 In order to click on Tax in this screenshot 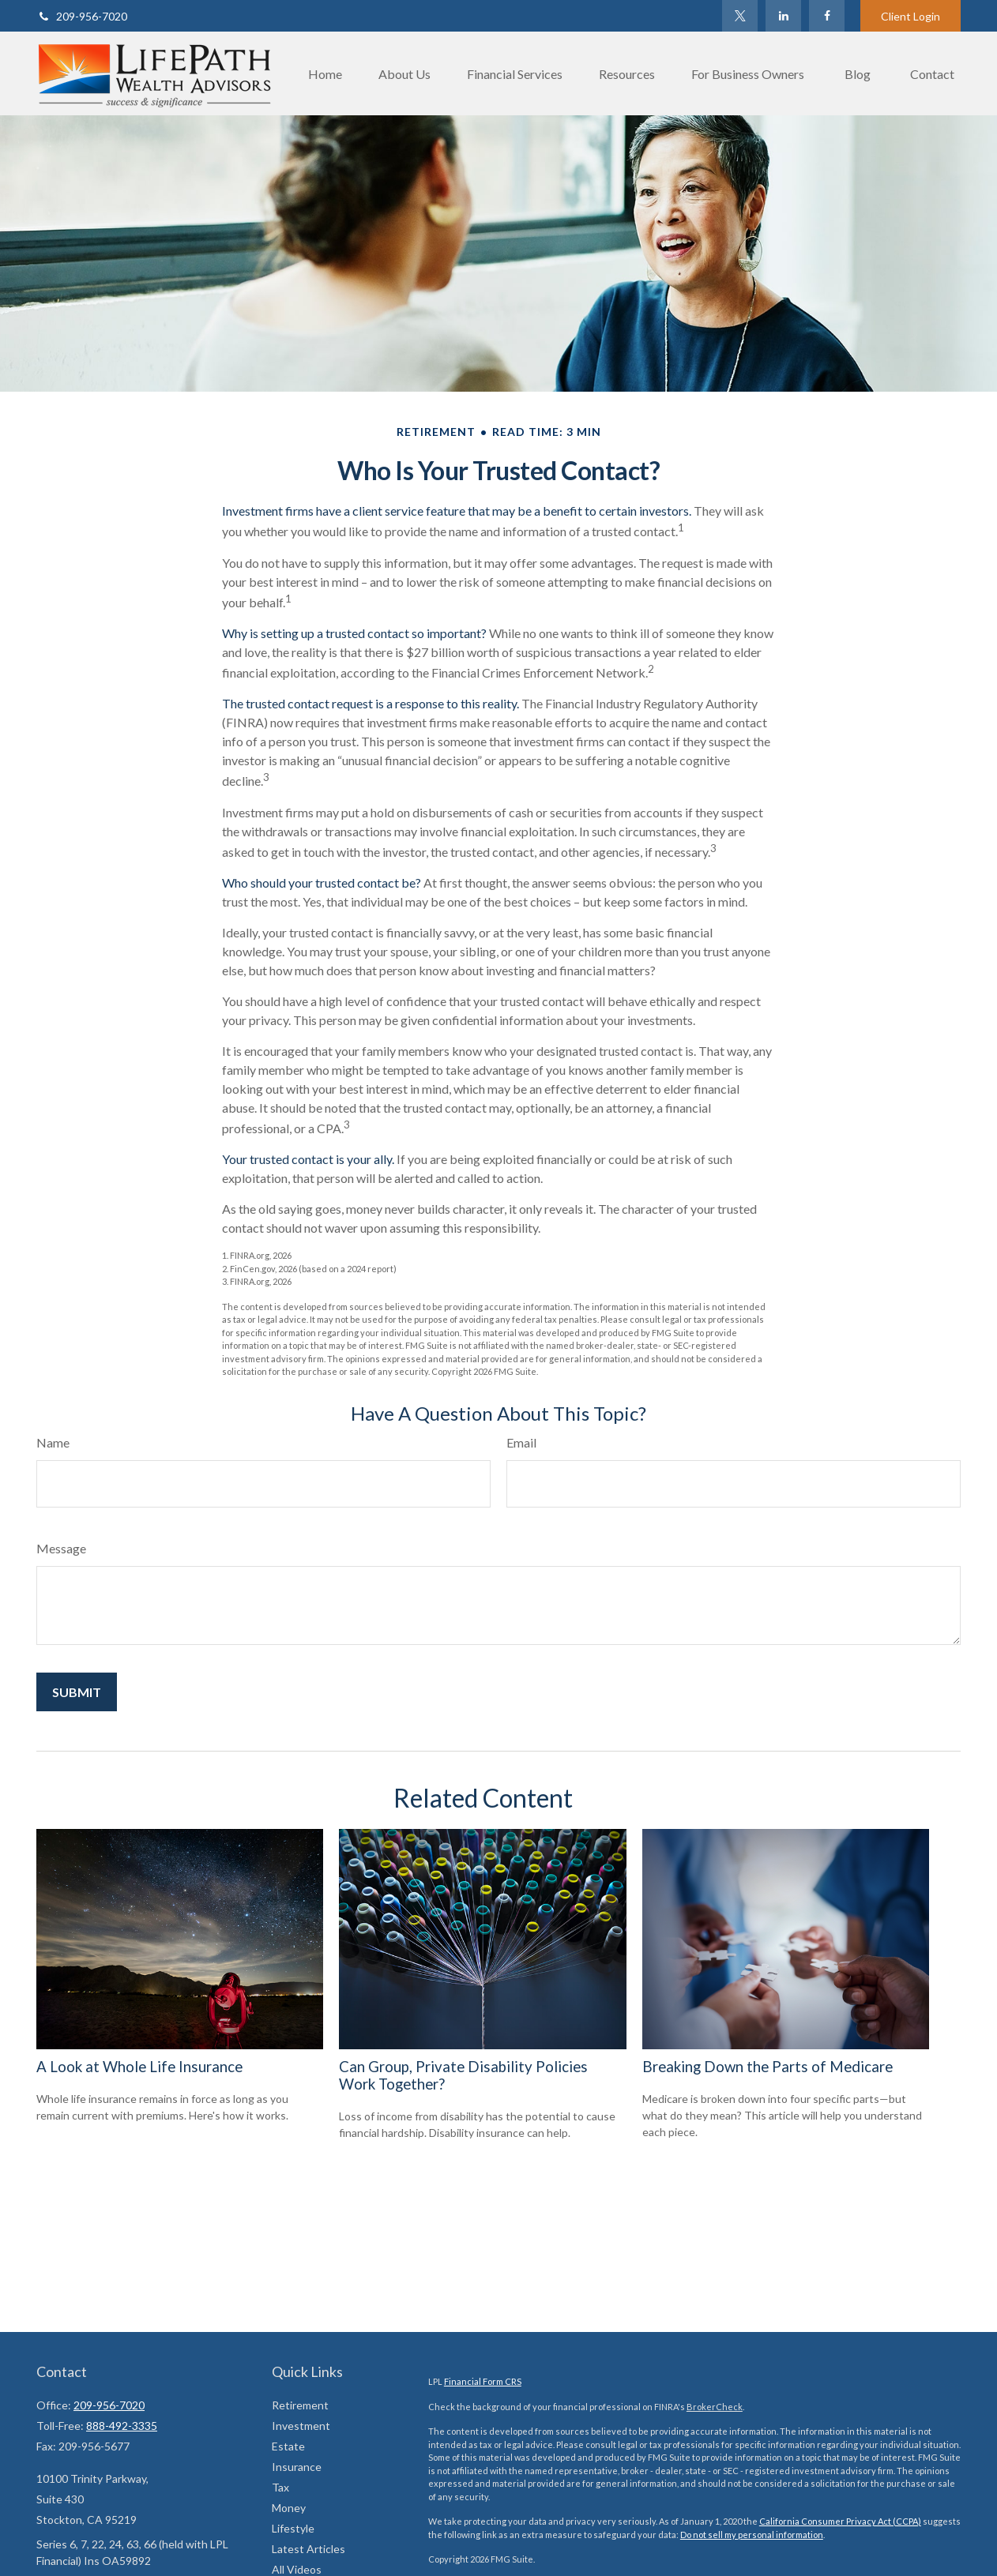, I will do `click(280, 2487)`.